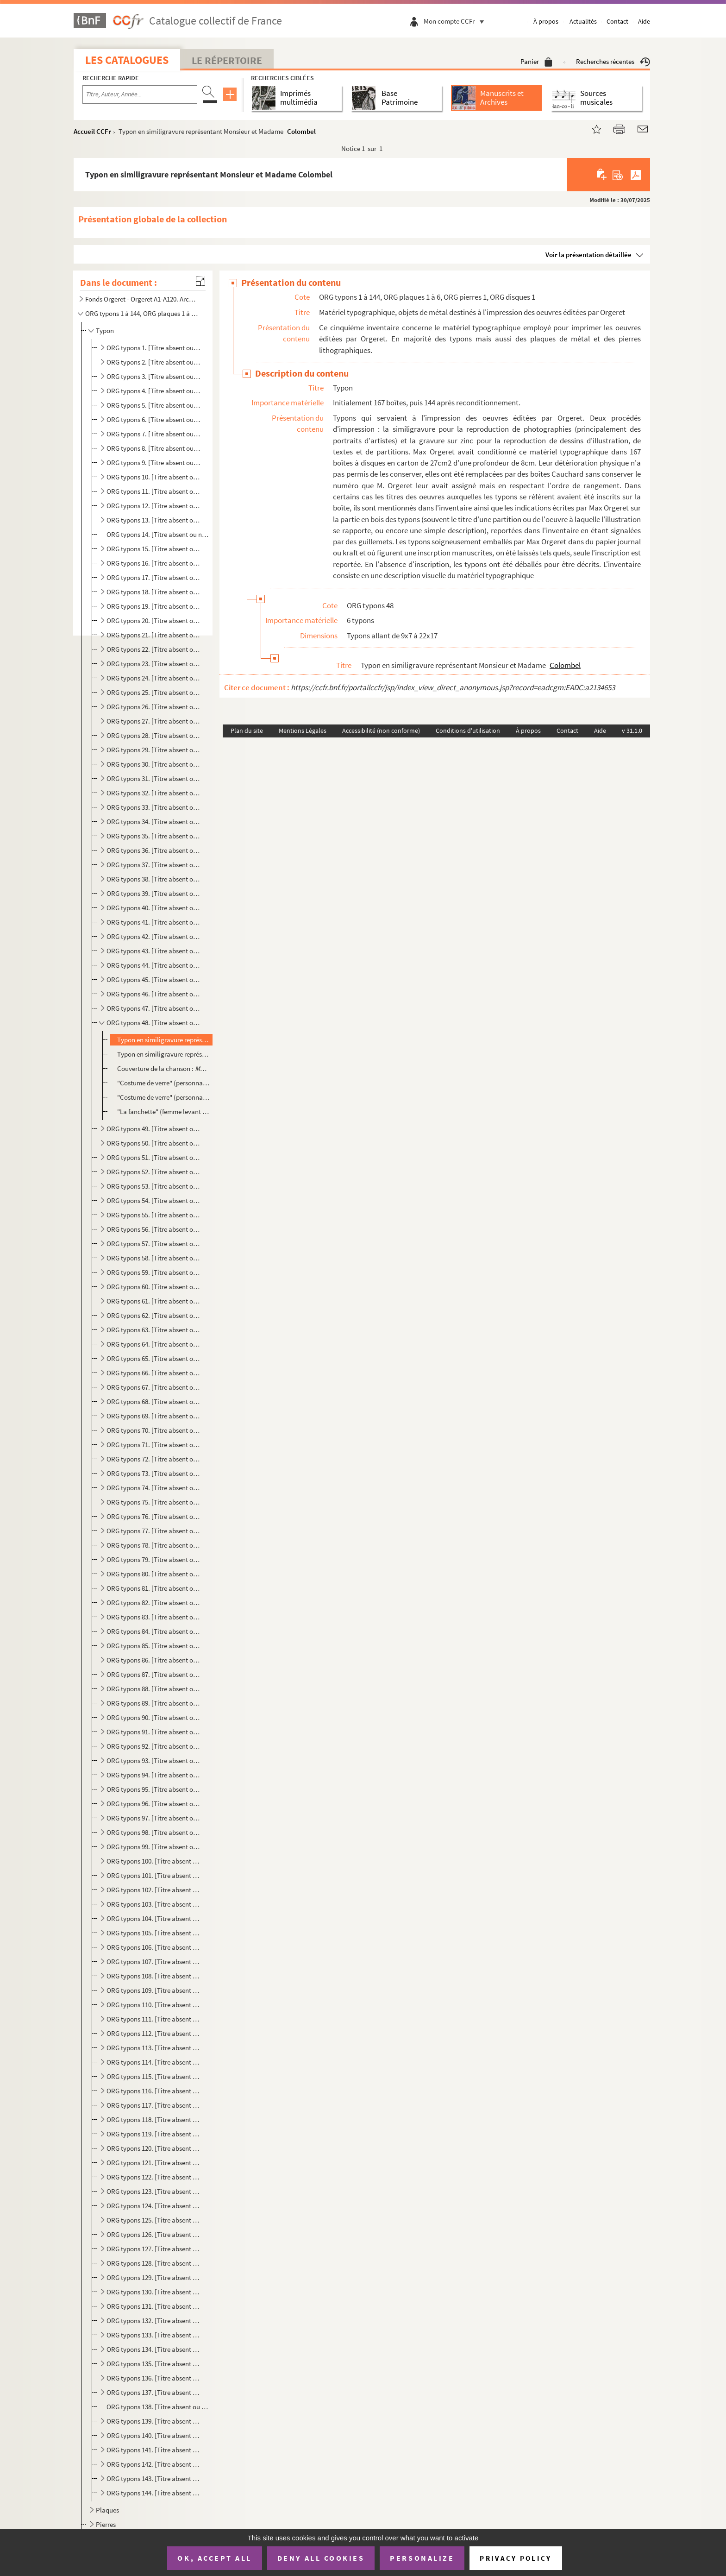  I want to click on ORG typons 120. [Titre absent ou non renseigné], so click(153, 2148).